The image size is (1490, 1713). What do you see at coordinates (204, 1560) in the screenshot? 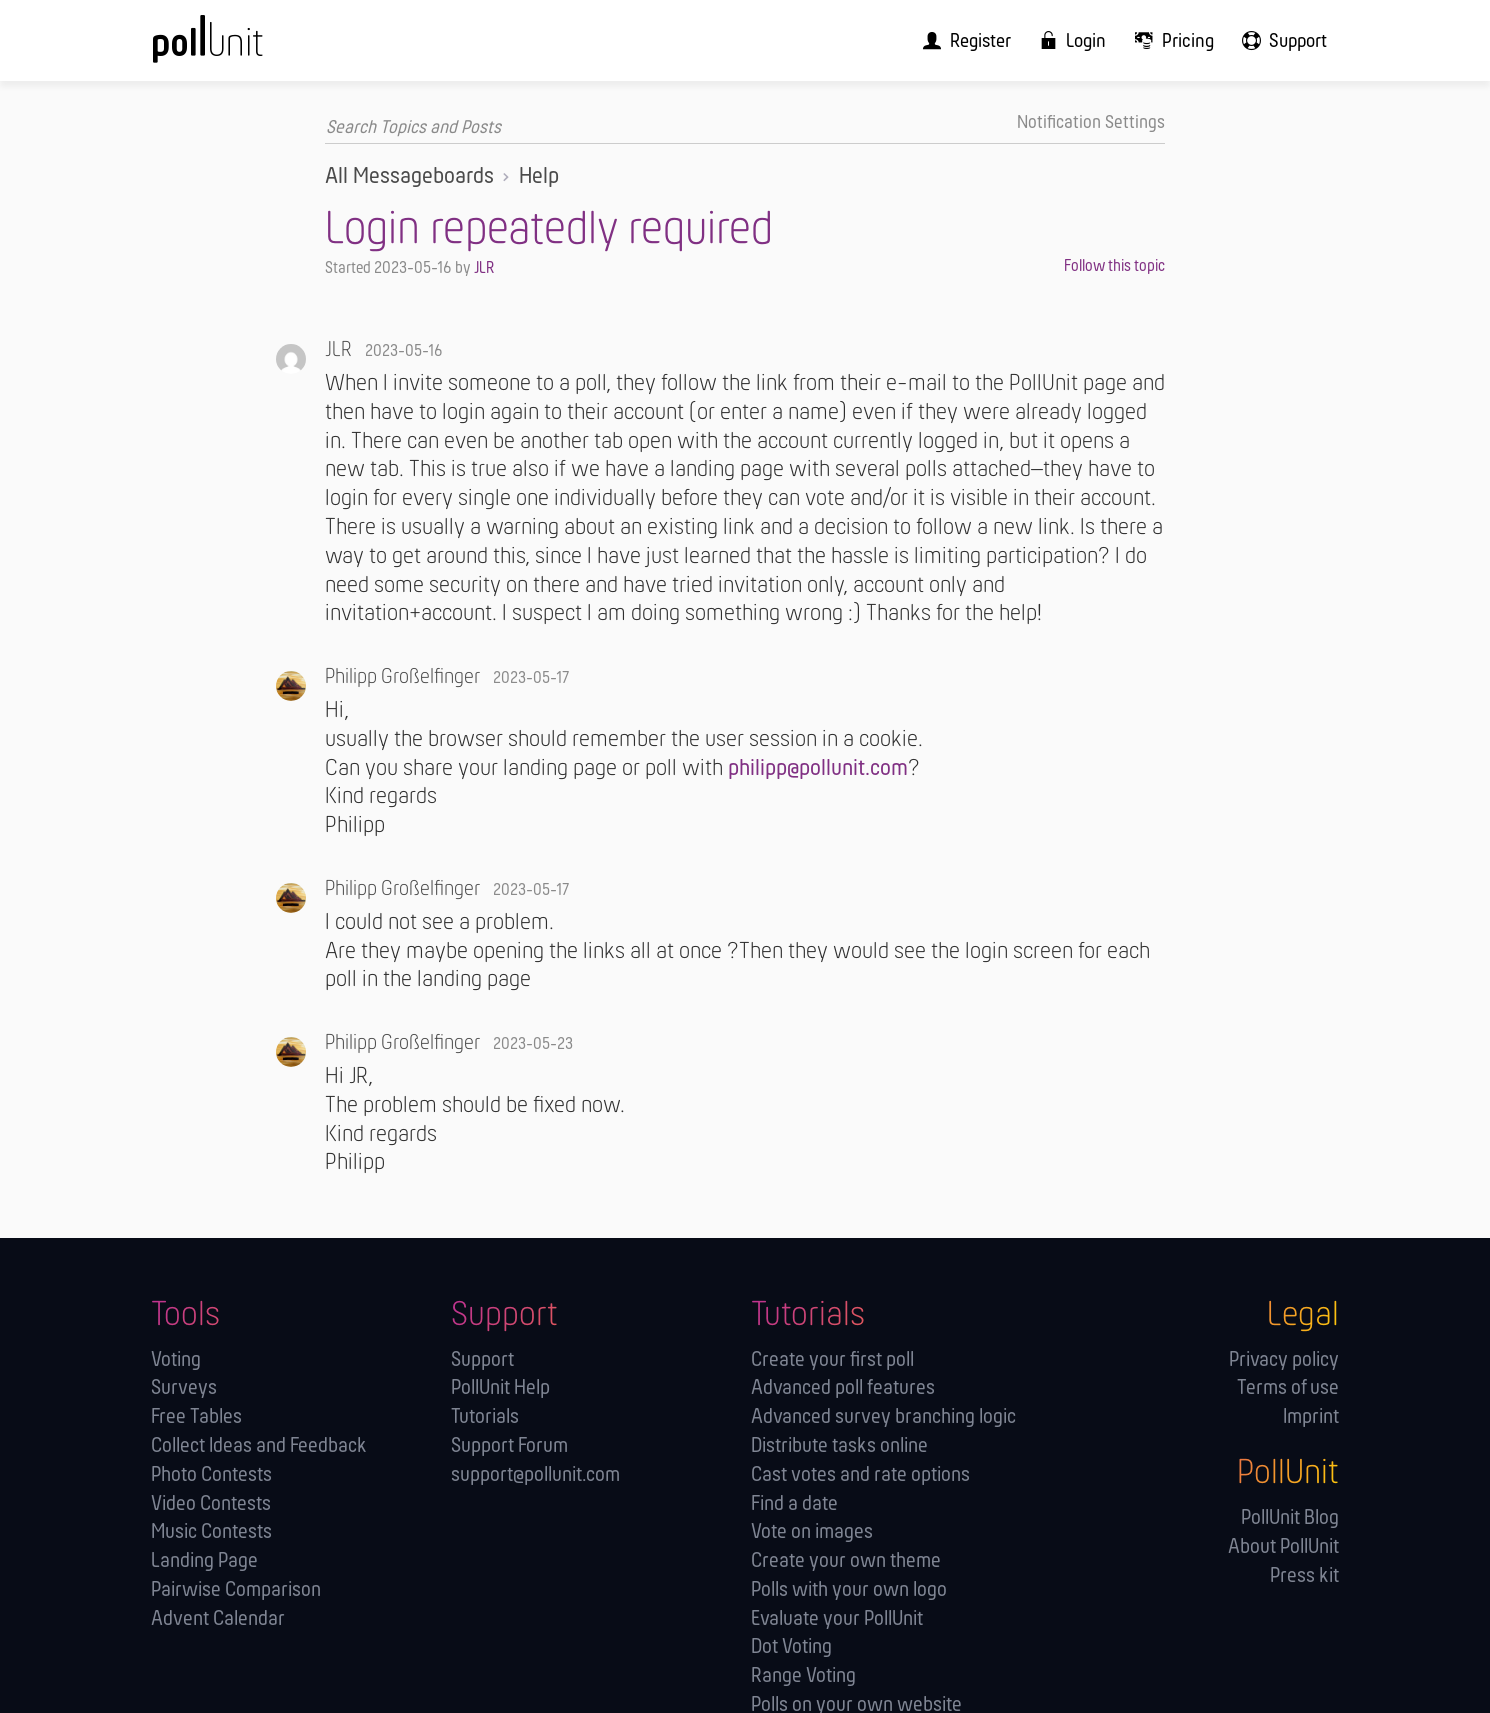
I see `Landing Page` at bounding box center [204, 1560].